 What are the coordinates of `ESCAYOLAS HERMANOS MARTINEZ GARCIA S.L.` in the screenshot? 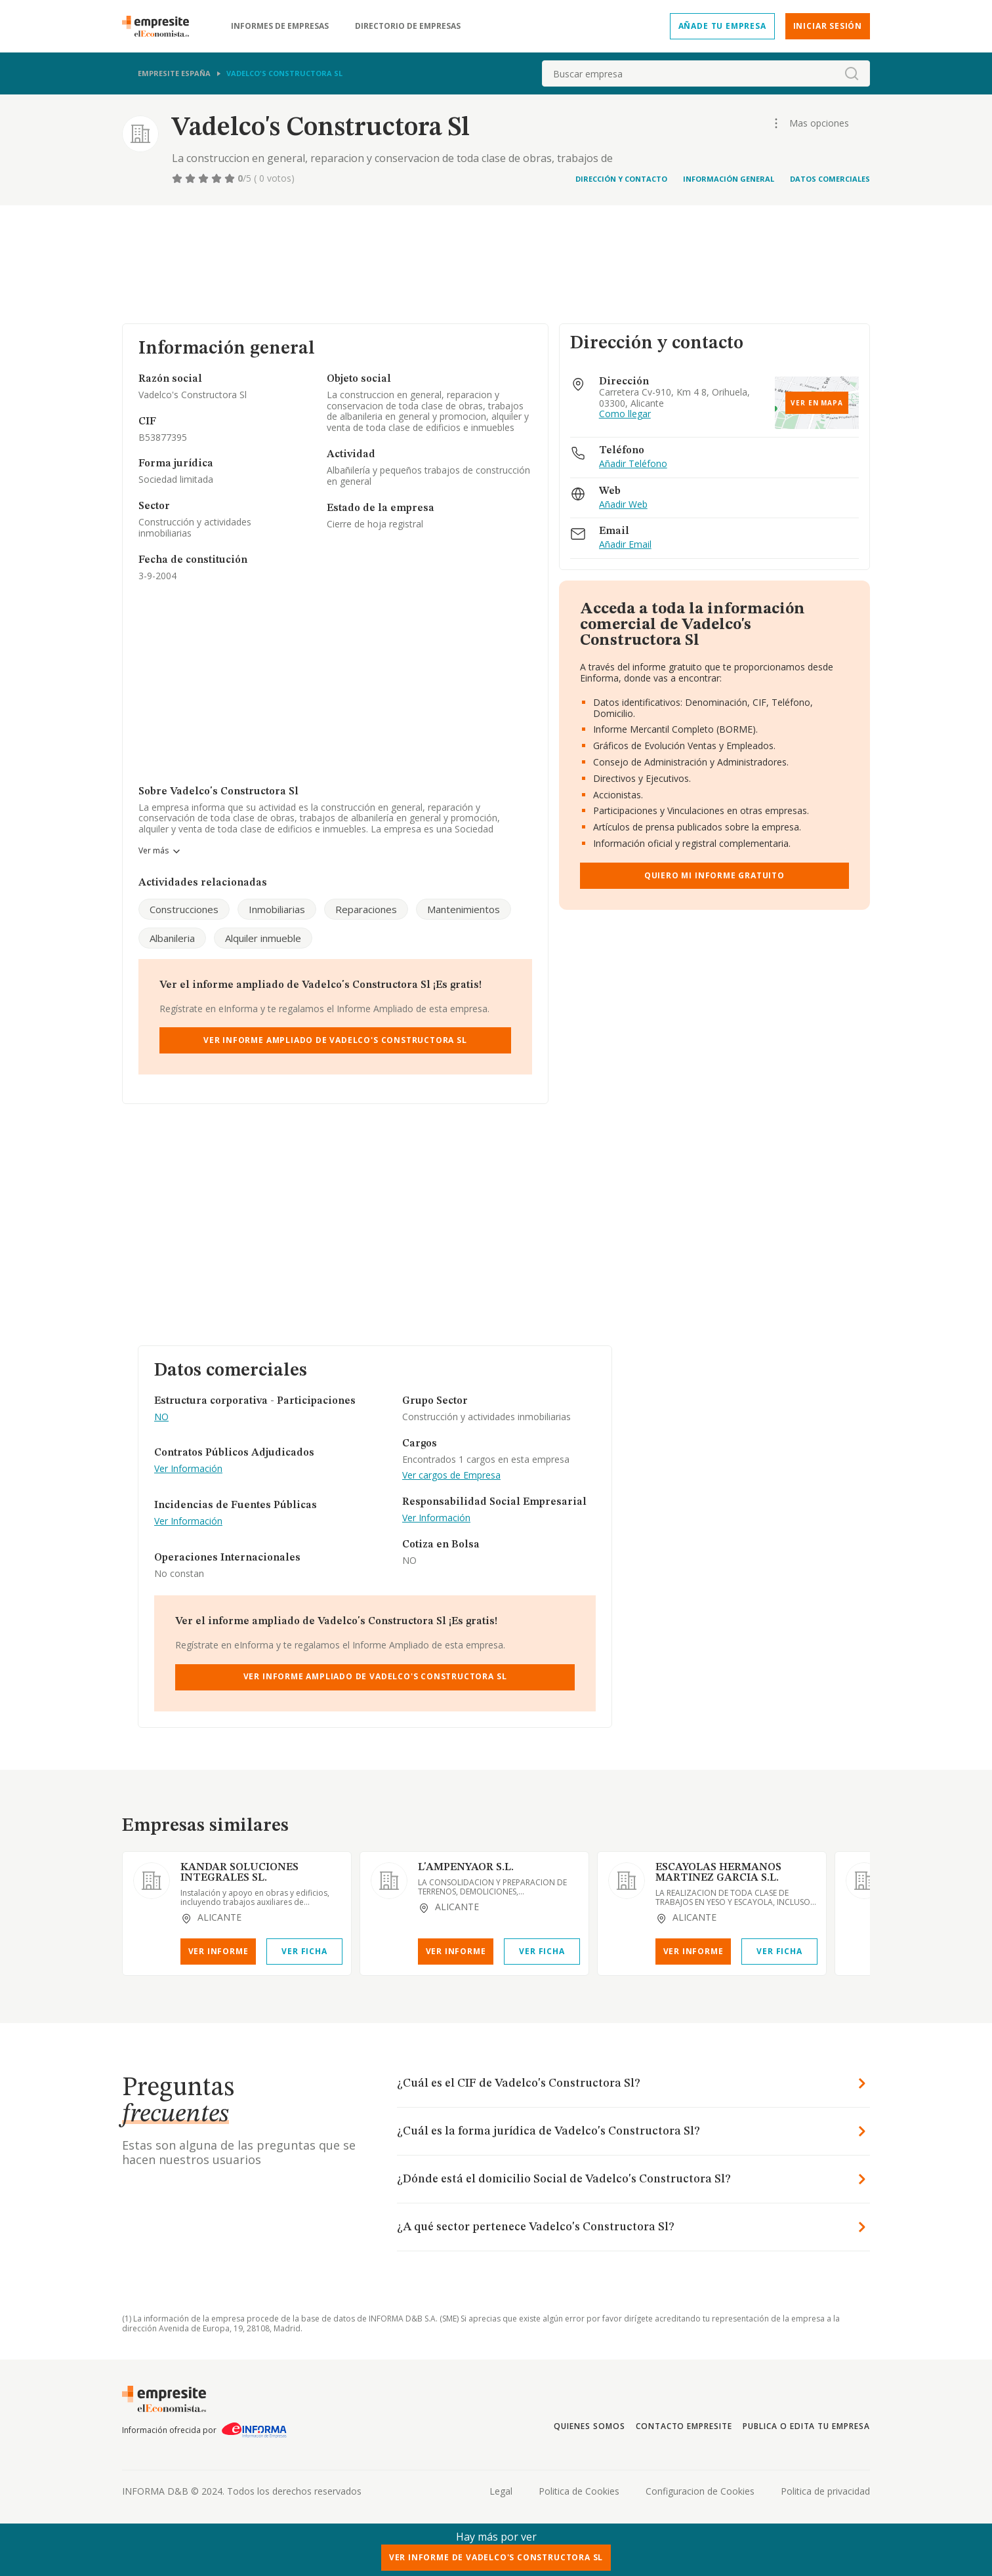 It's located at (718, 1872).